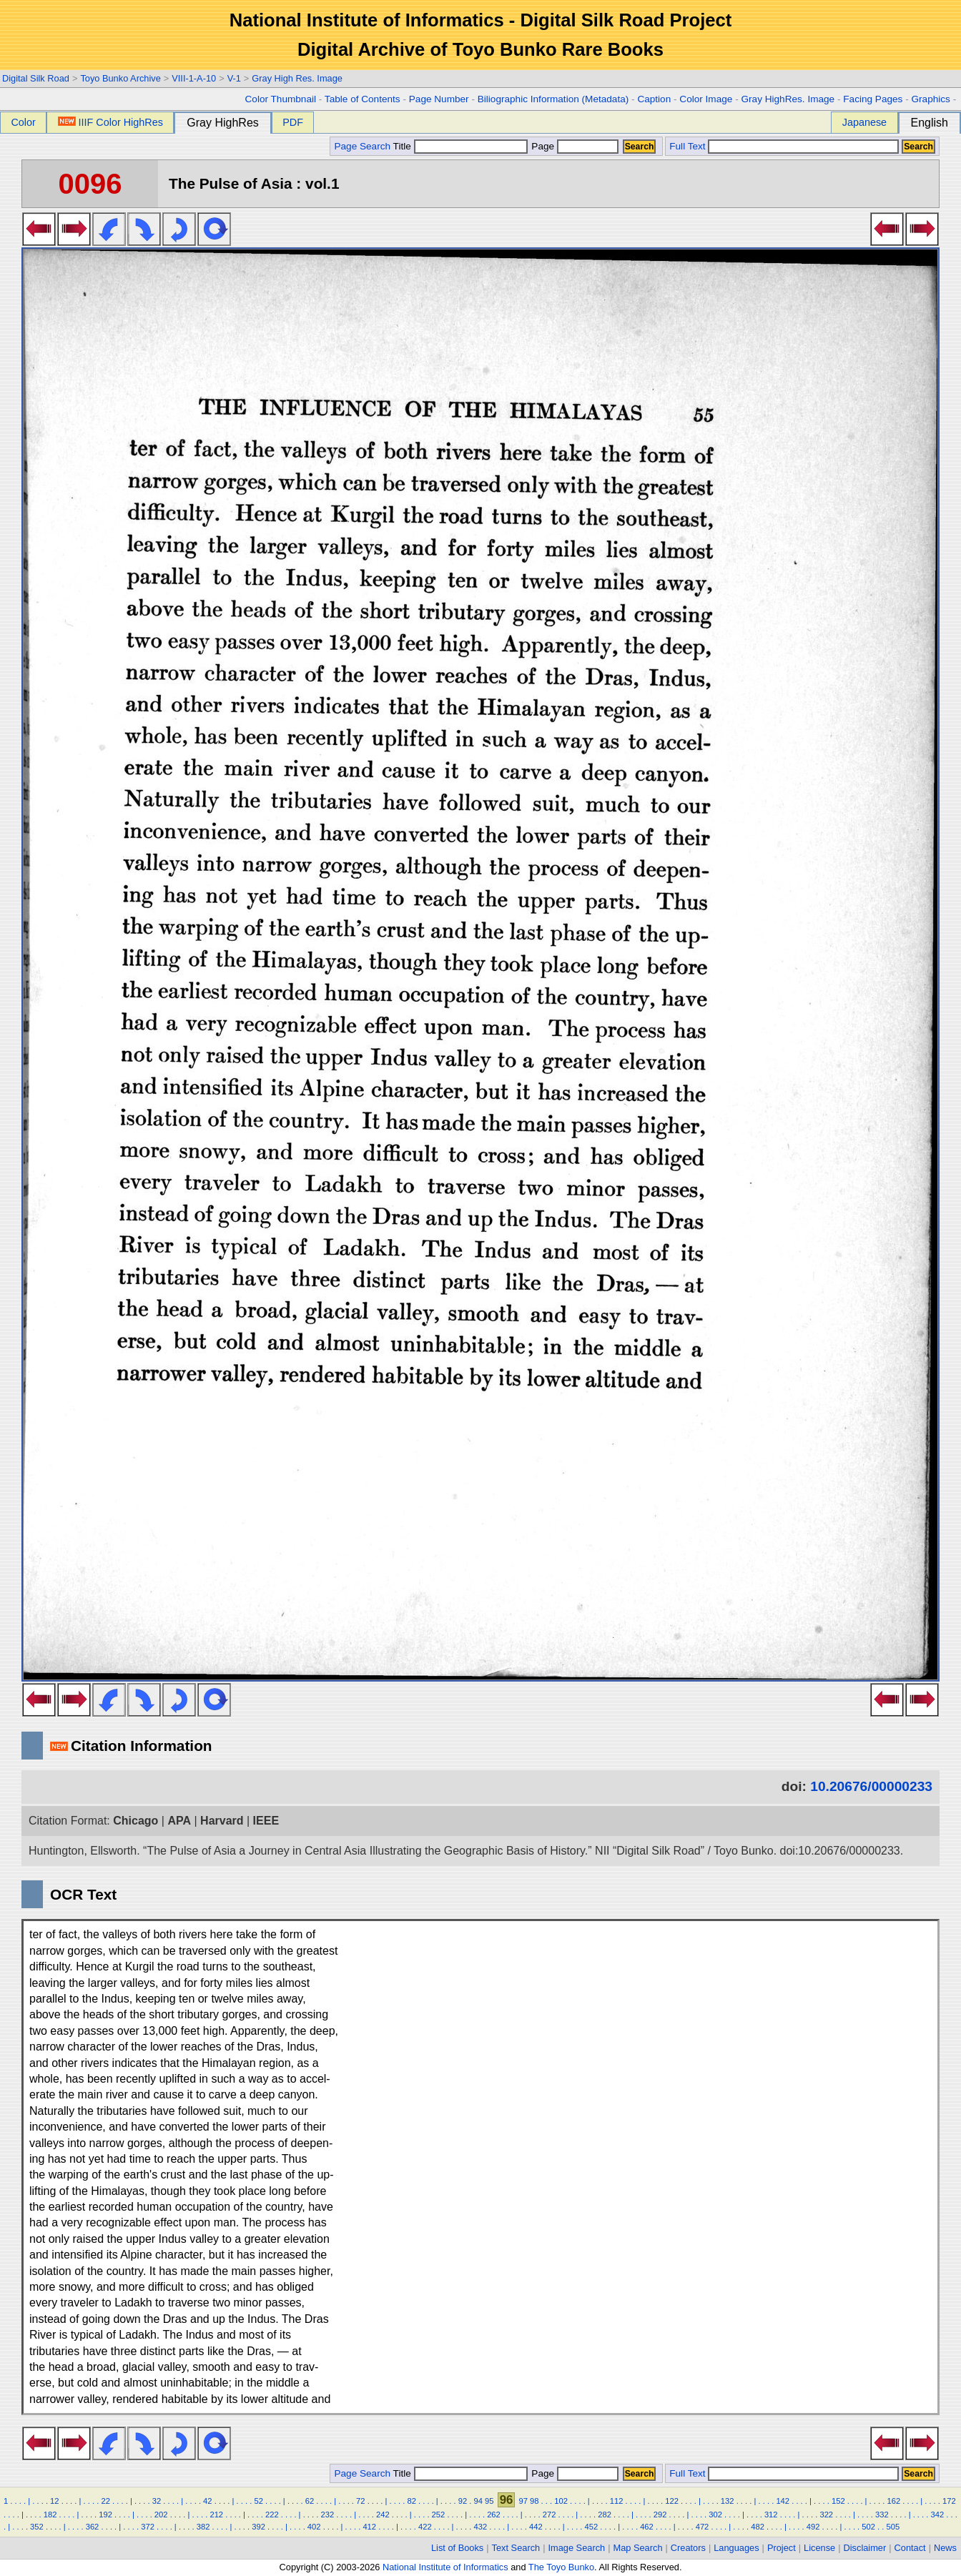 The height and width of the screenshot is (2576, 961). Describe the element at coordinates (910, 2547) in the screenshot. I see `Contact` at that location.